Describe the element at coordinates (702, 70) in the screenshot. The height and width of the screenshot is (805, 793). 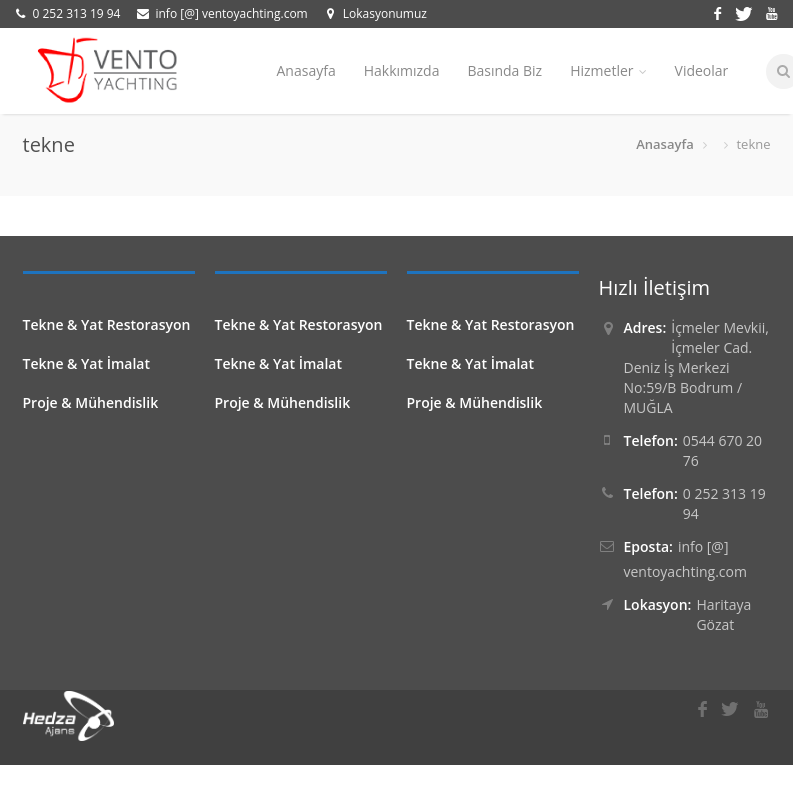
I see `Videolar` at that location.